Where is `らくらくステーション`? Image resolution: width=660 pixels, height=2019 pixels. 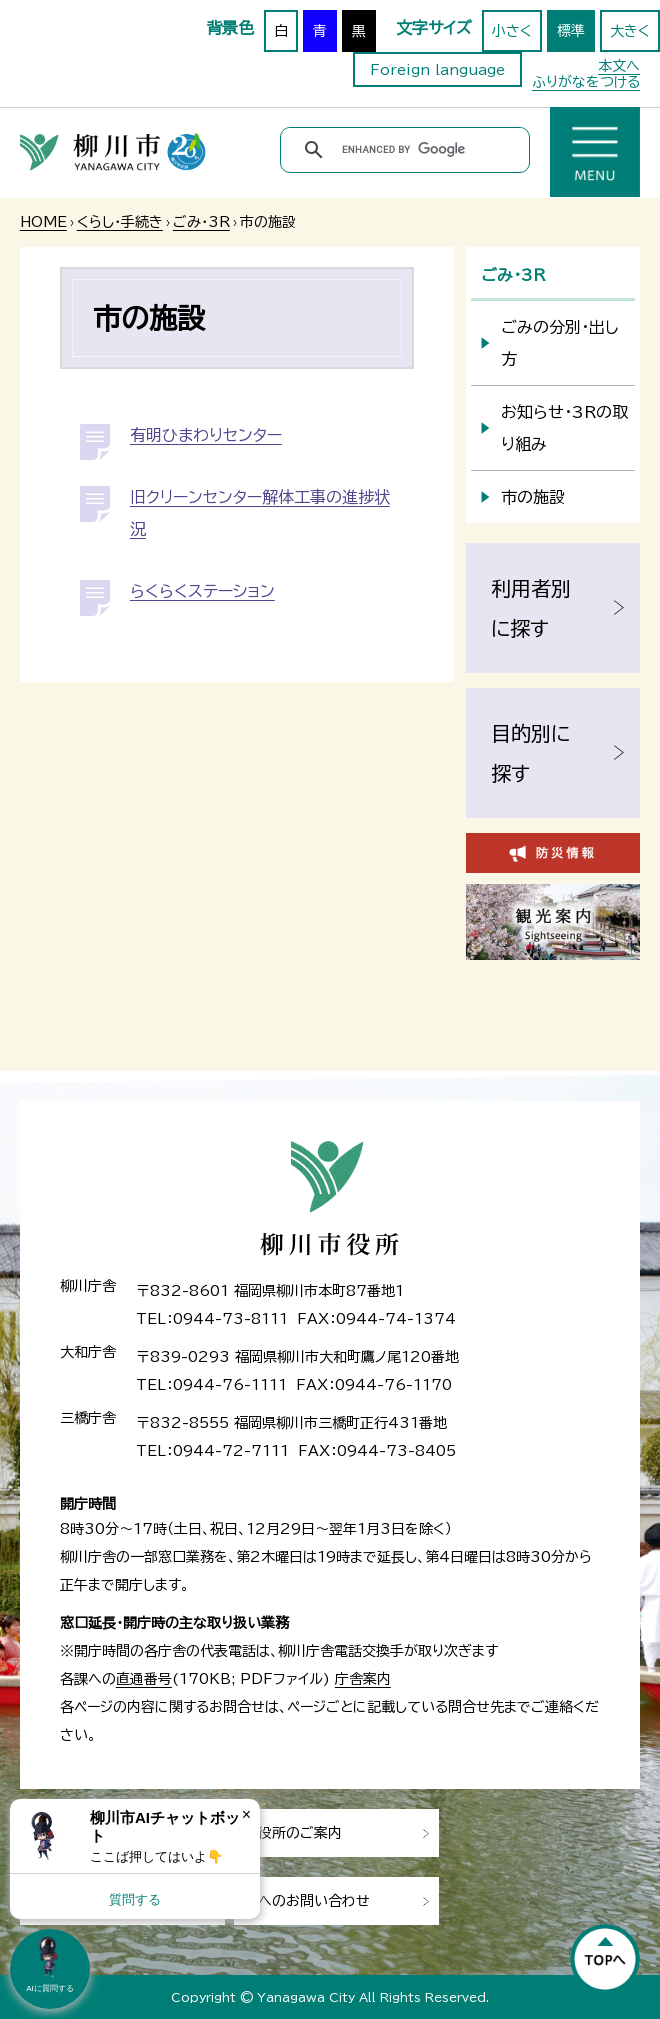 らくらくステーション is located at coordinates (202, 591).